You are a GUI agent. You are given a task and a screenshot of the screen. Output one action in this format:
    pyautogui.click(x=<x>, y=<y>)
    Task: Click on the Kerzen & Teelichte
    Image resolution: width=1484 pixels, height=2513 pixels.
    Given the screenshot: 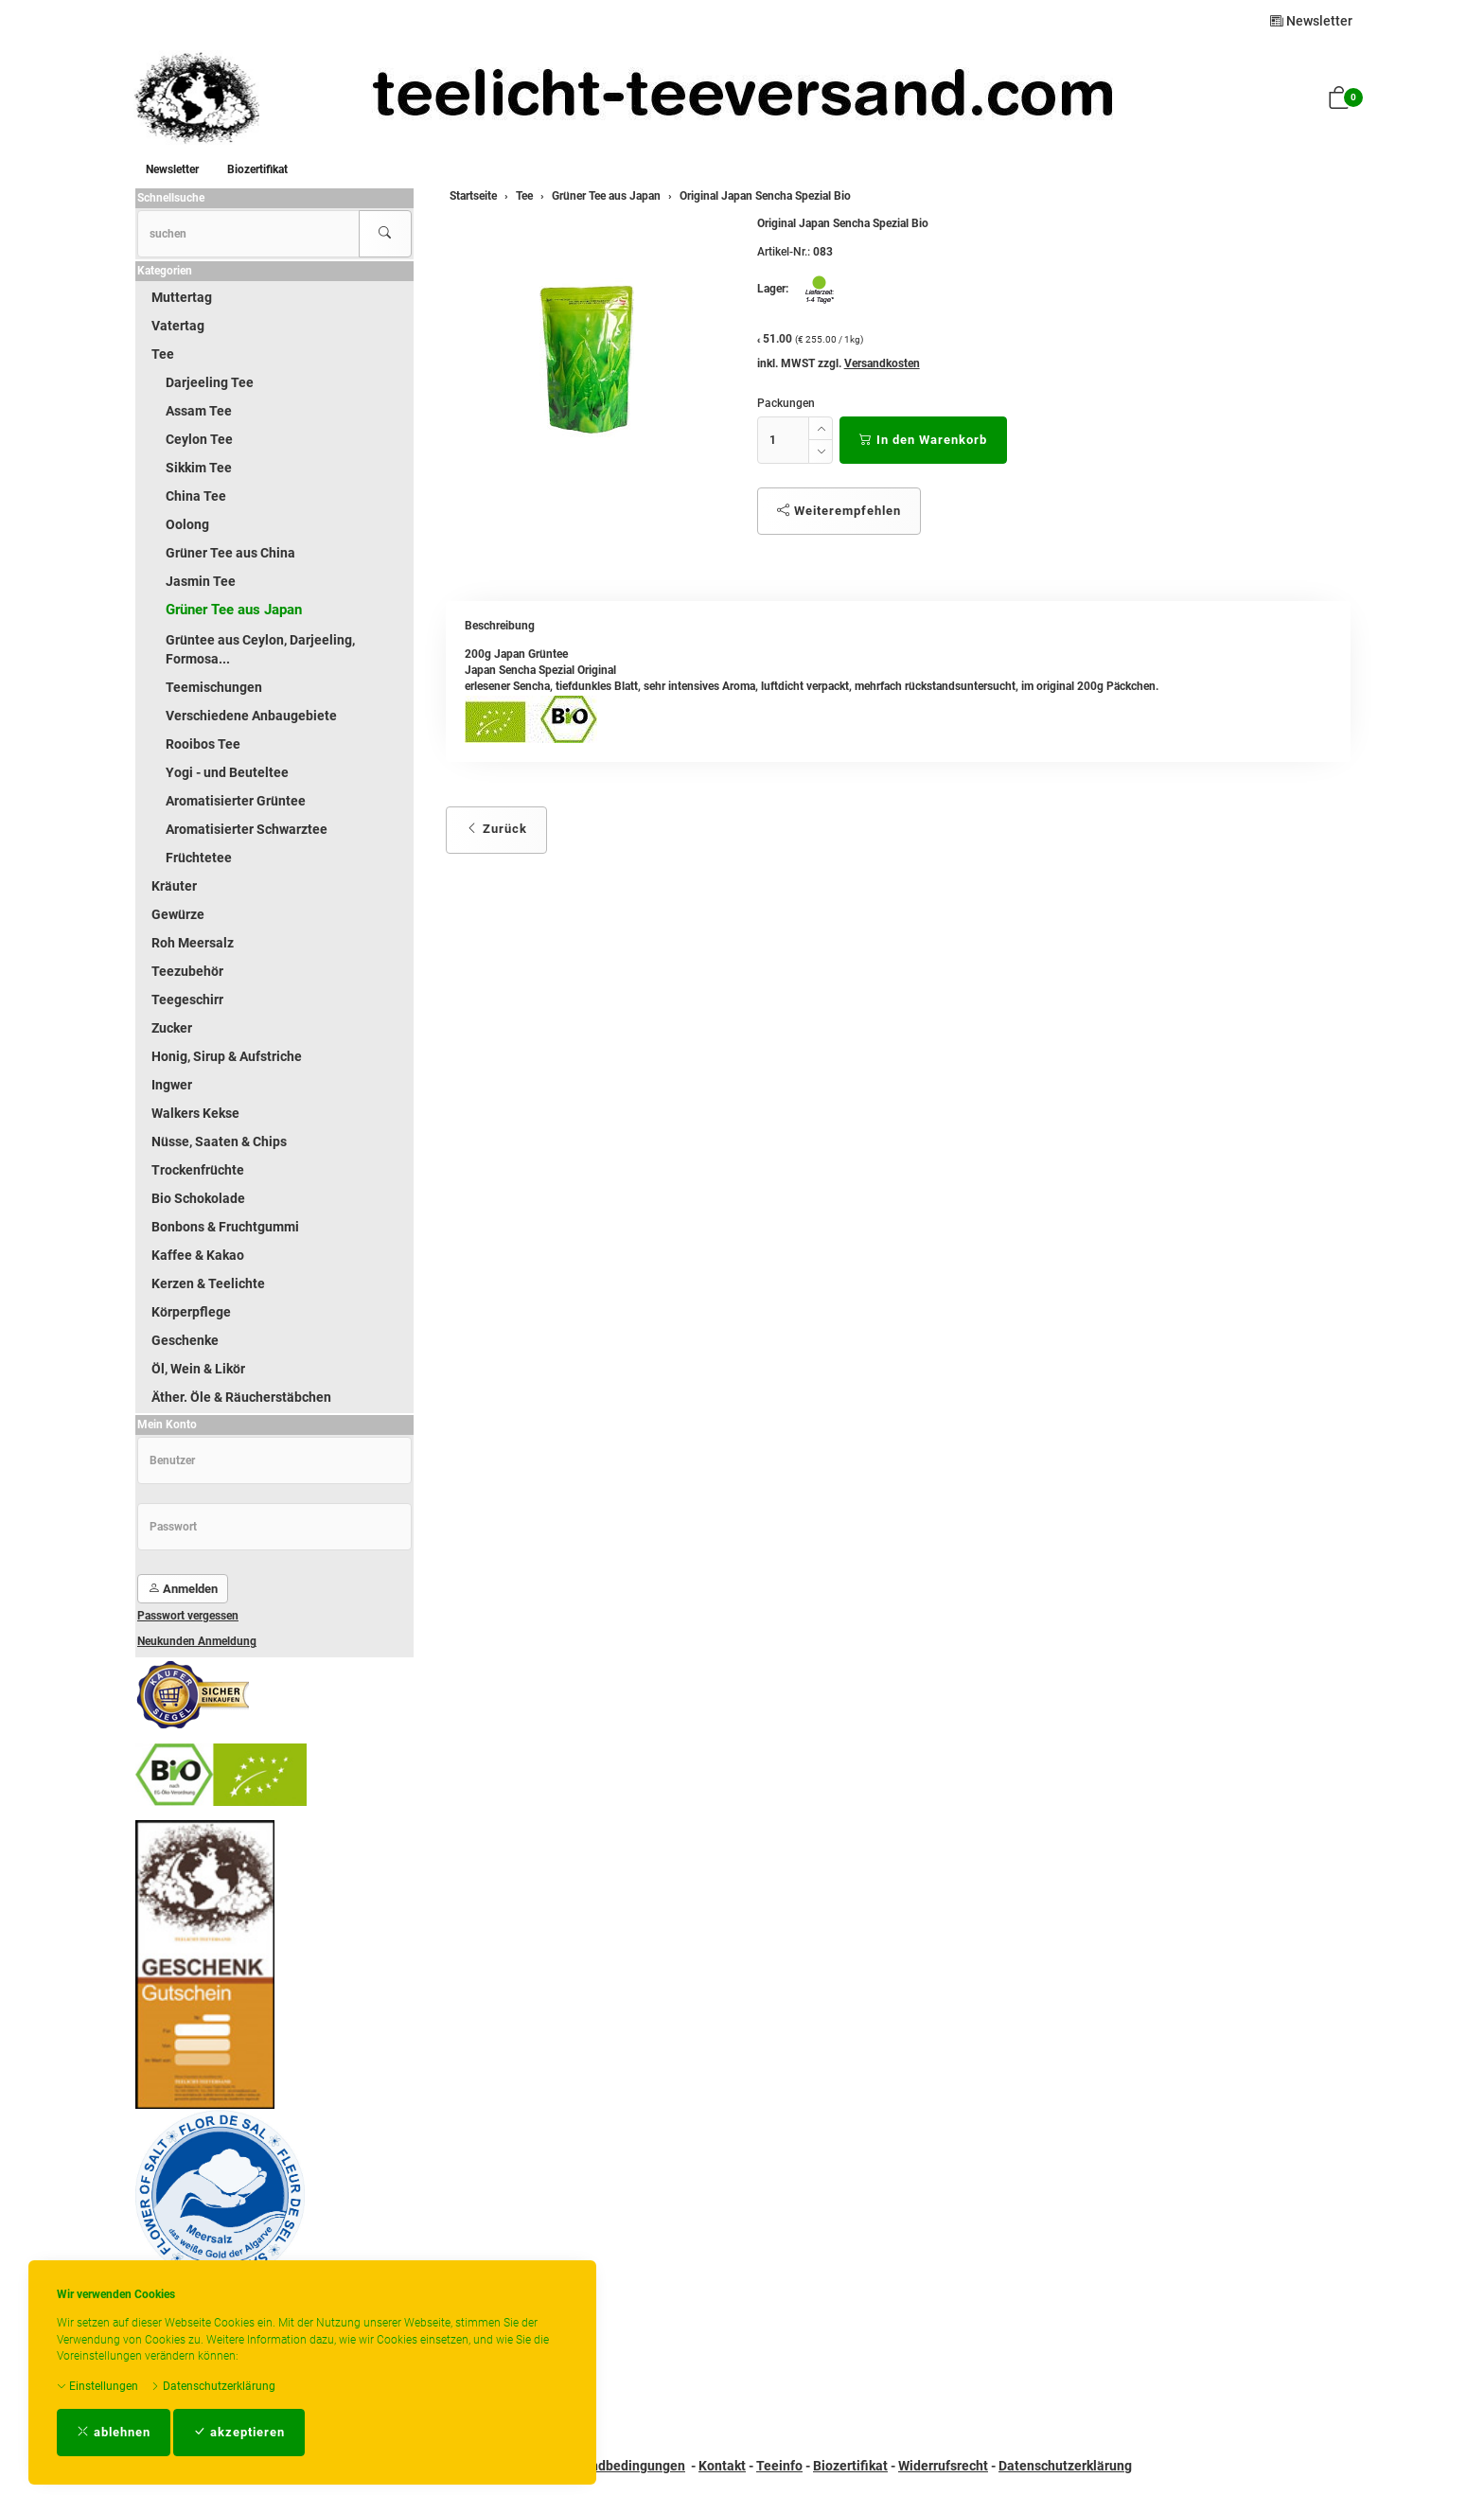 What is the action you would take?
    pyautogui.click(x=208, y=1283)
    